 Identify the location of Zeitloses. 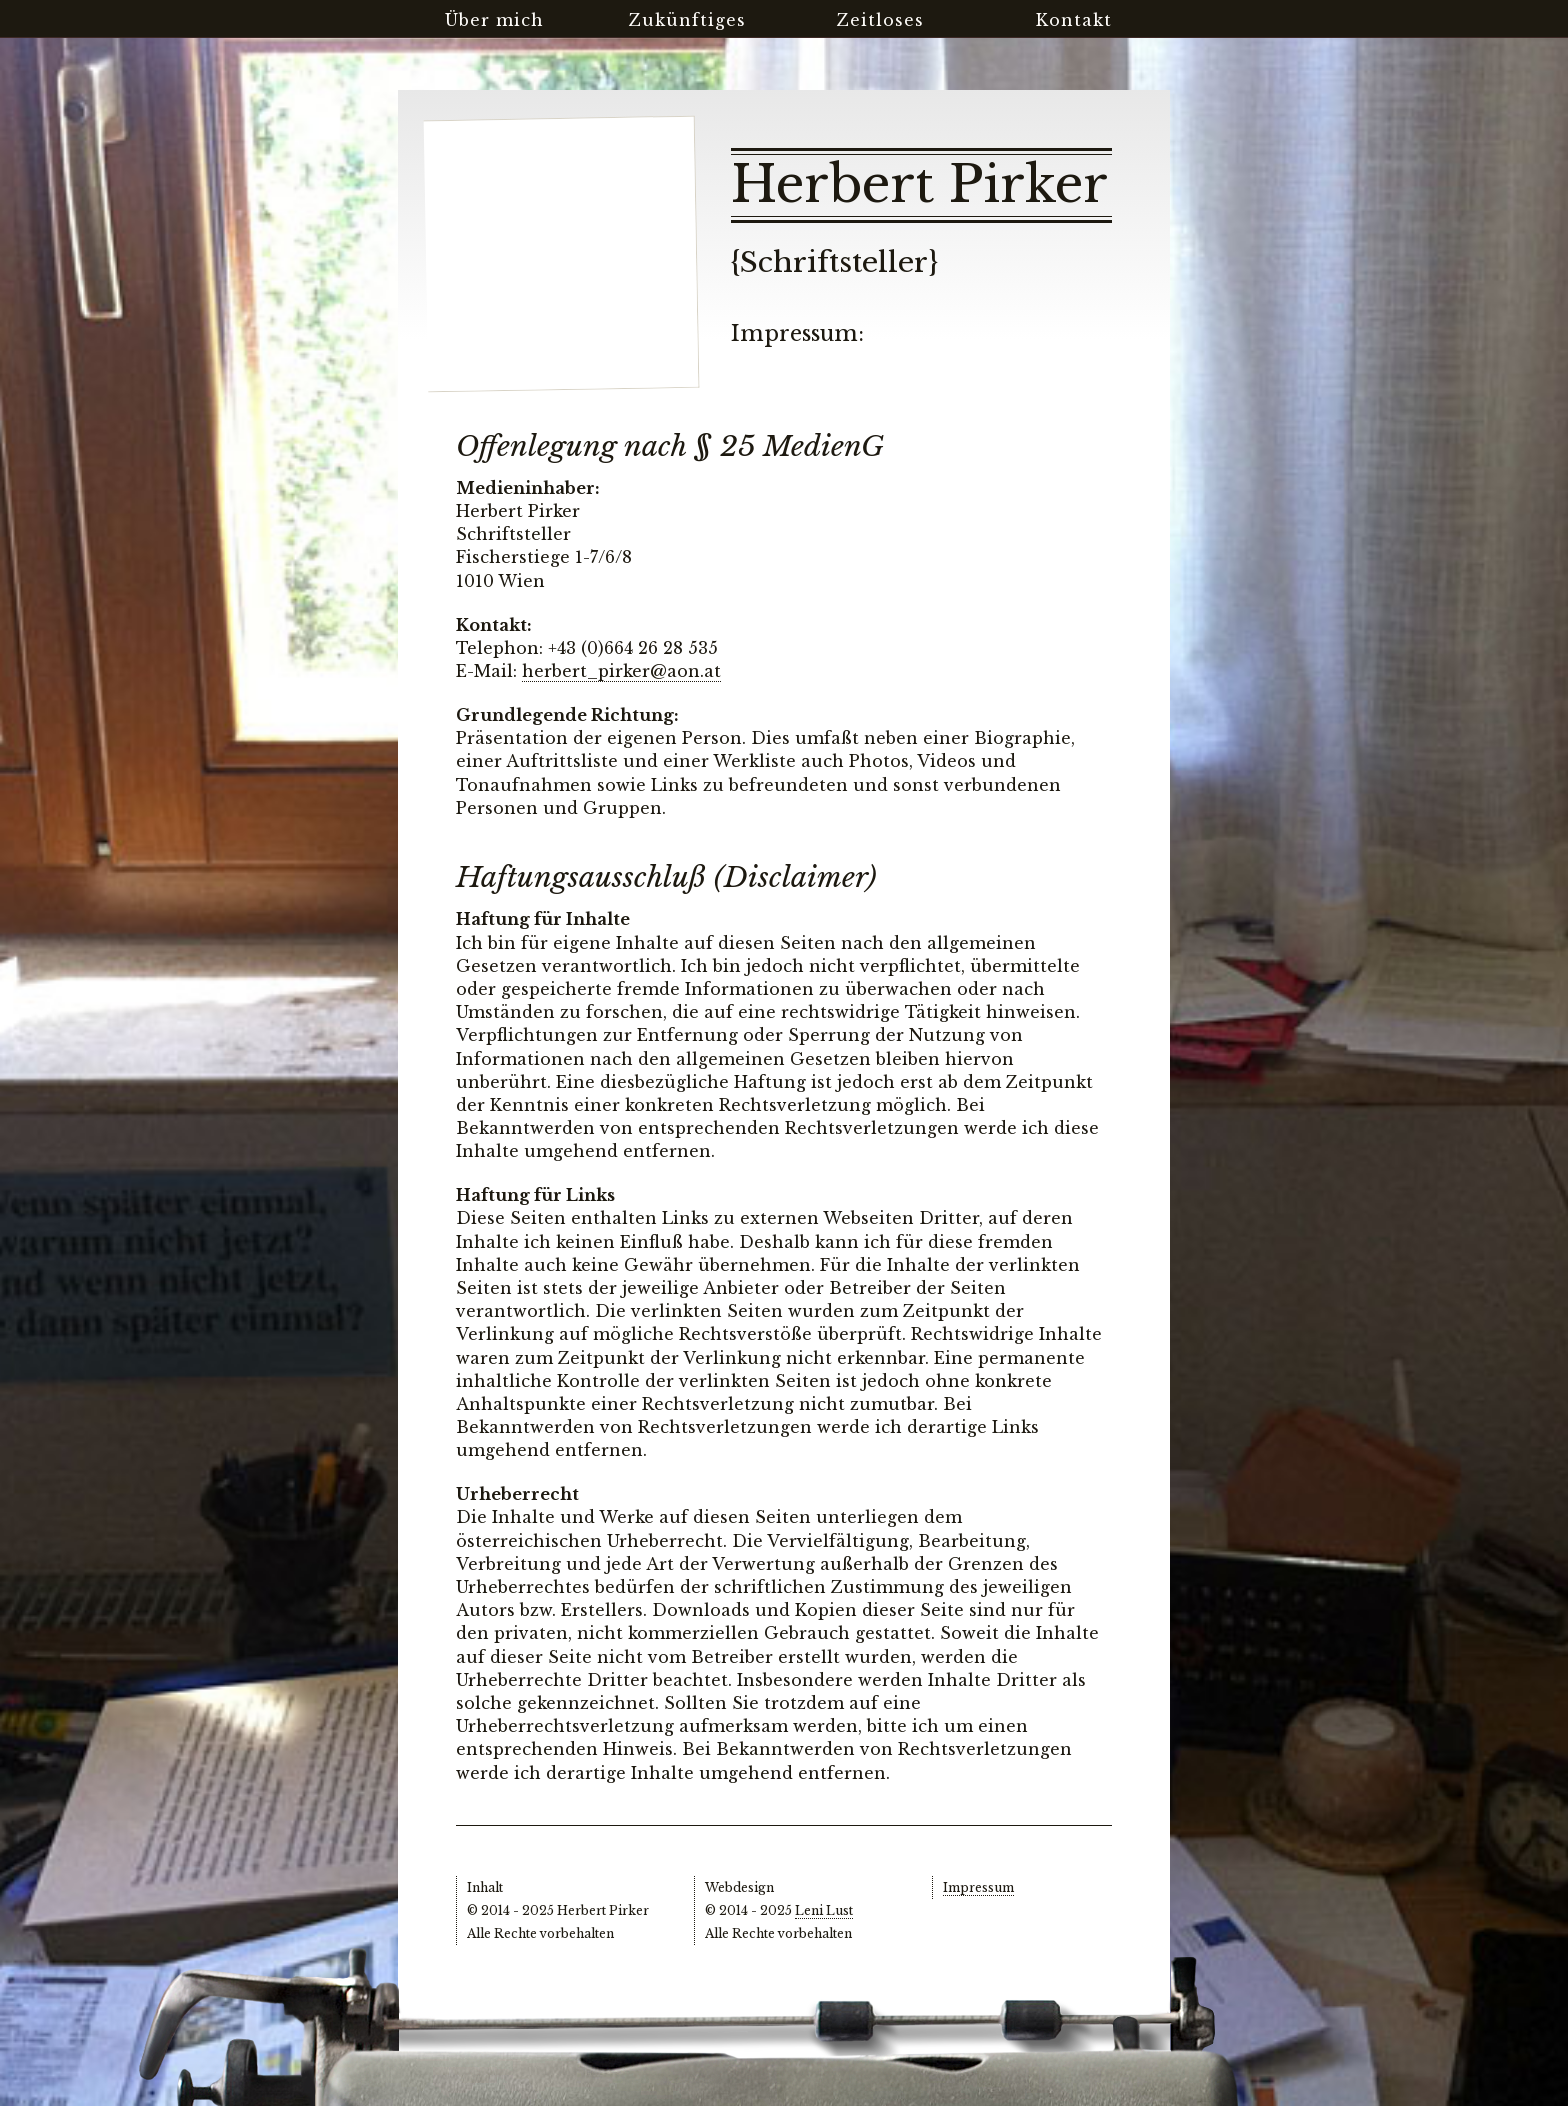
(880, 20).